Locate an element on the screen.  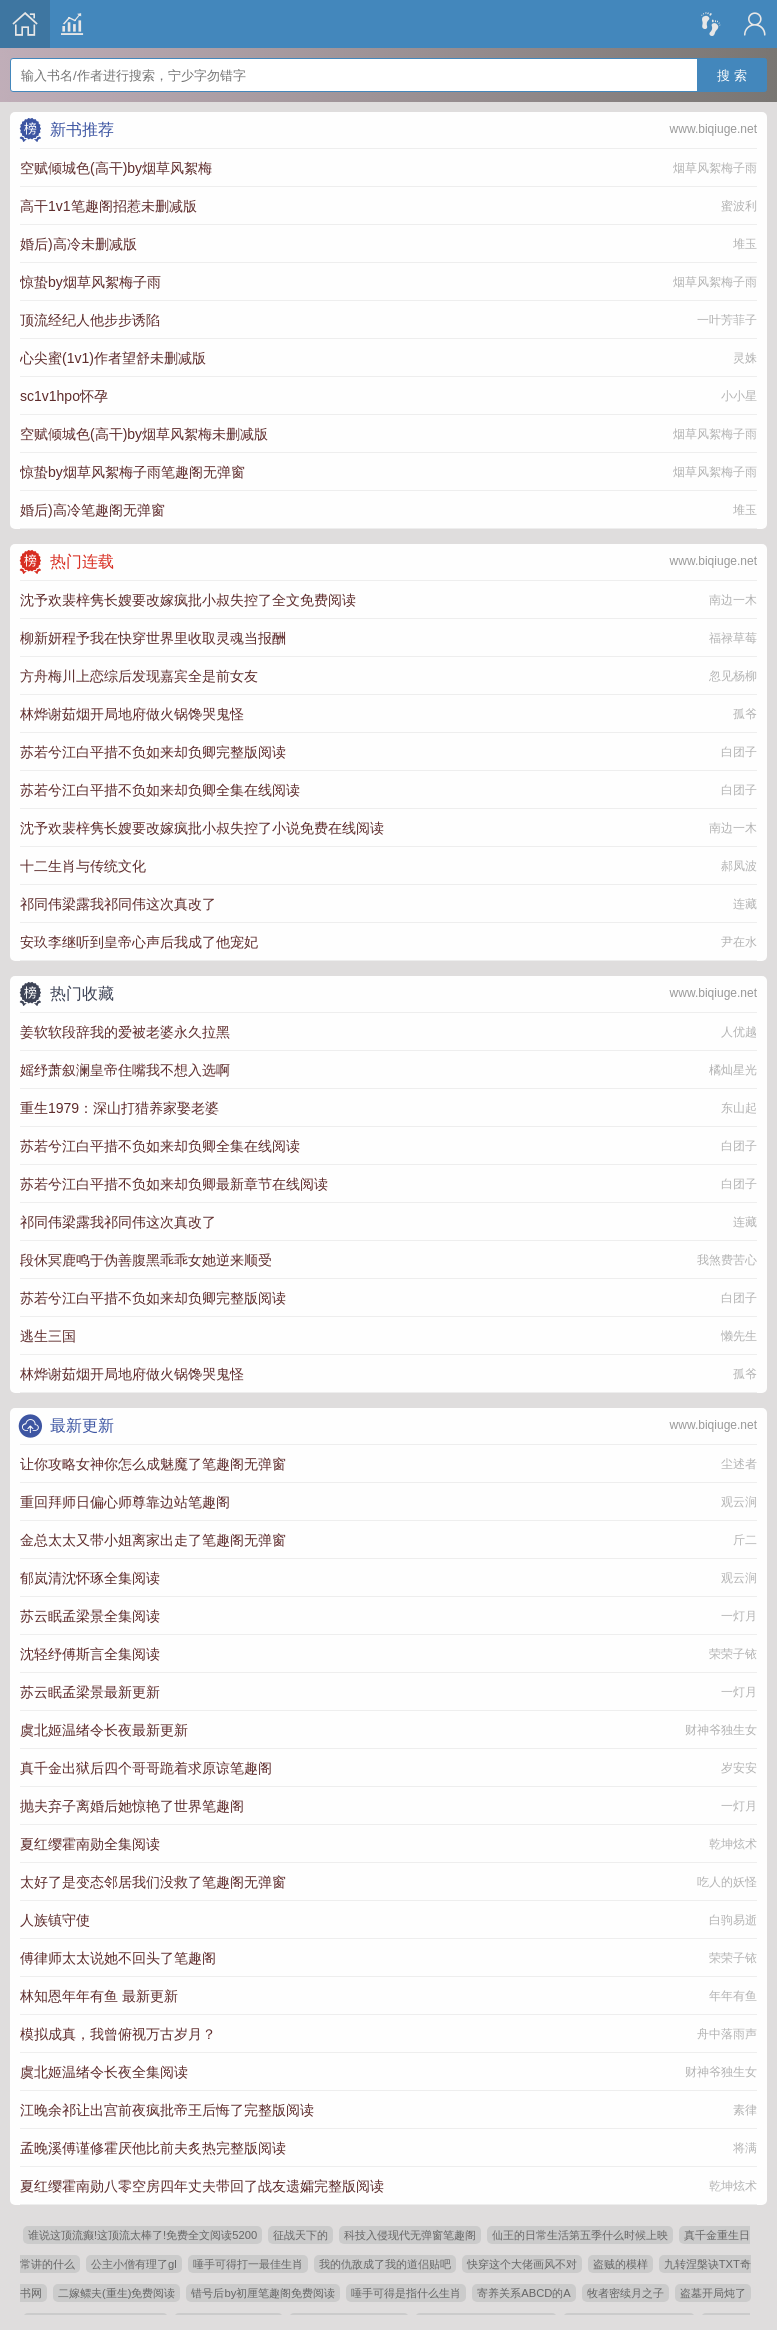
吃人的妖怪 is located at coordinates (727, 1882).